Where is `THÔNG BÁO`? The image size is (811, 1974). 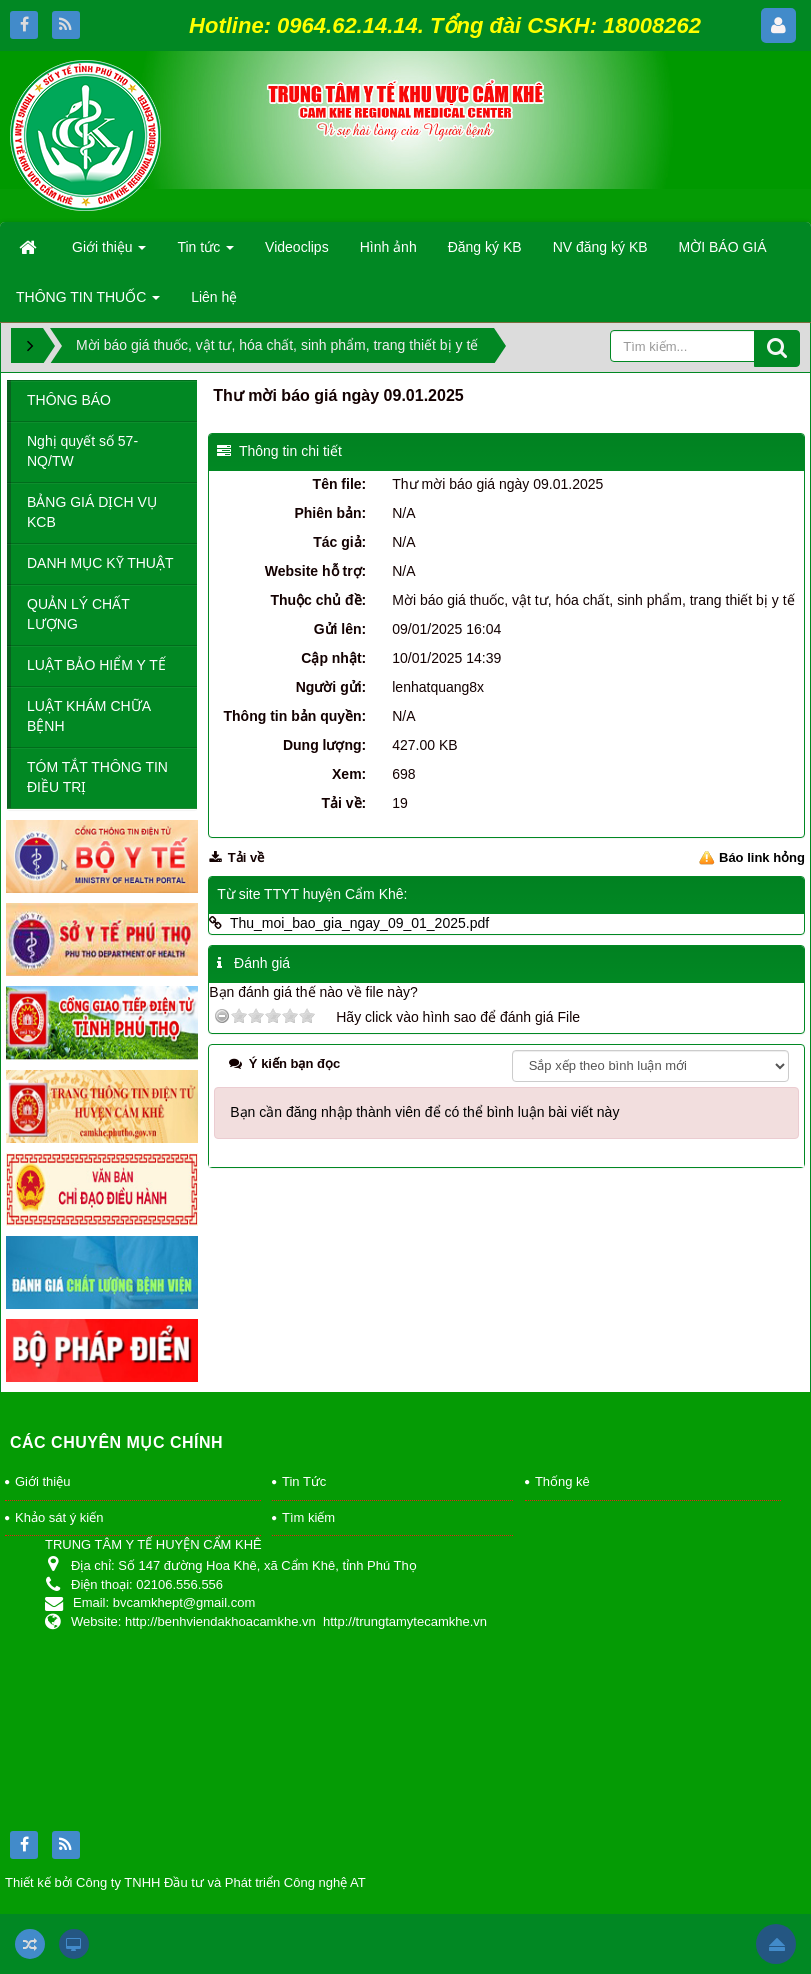
THÔNG BÁO is located at coordinates (69, 400).